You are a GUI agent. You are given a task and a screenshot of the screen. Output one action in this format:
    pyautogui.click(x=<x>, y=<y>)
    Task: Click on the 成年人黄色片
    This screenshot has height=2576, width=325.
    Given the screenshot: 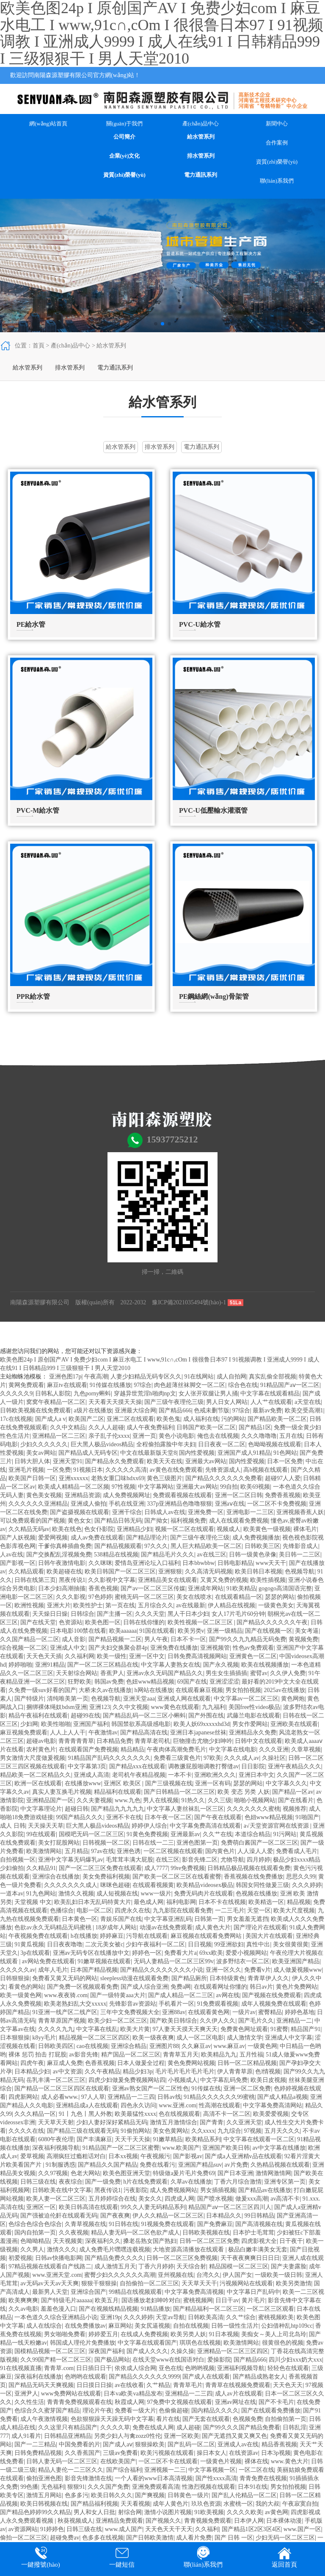 What is the action you would take?
    pyautogui.click(x=170, y=2504)
    